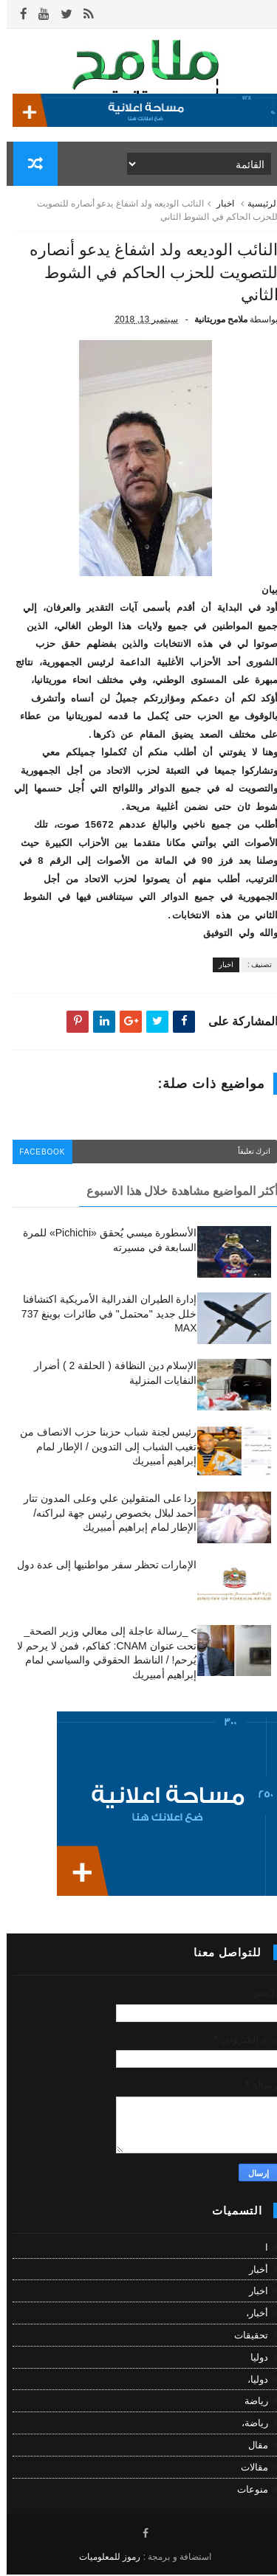  Describe the element at coordinates (103, 2558) in the screenshot. I see `رموز للمعلوميات` at that location.